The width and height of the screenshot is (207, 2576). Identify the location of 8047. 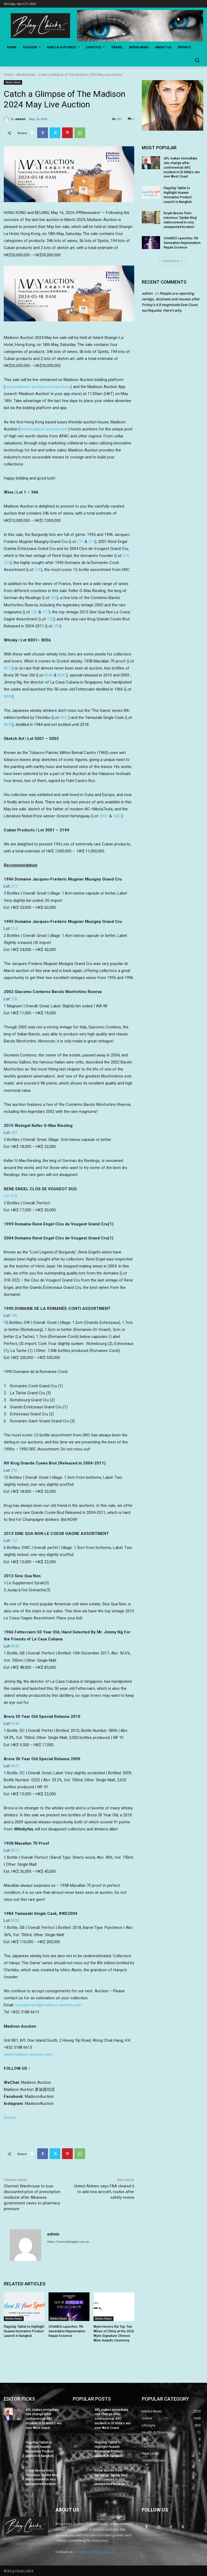
(62, 675).